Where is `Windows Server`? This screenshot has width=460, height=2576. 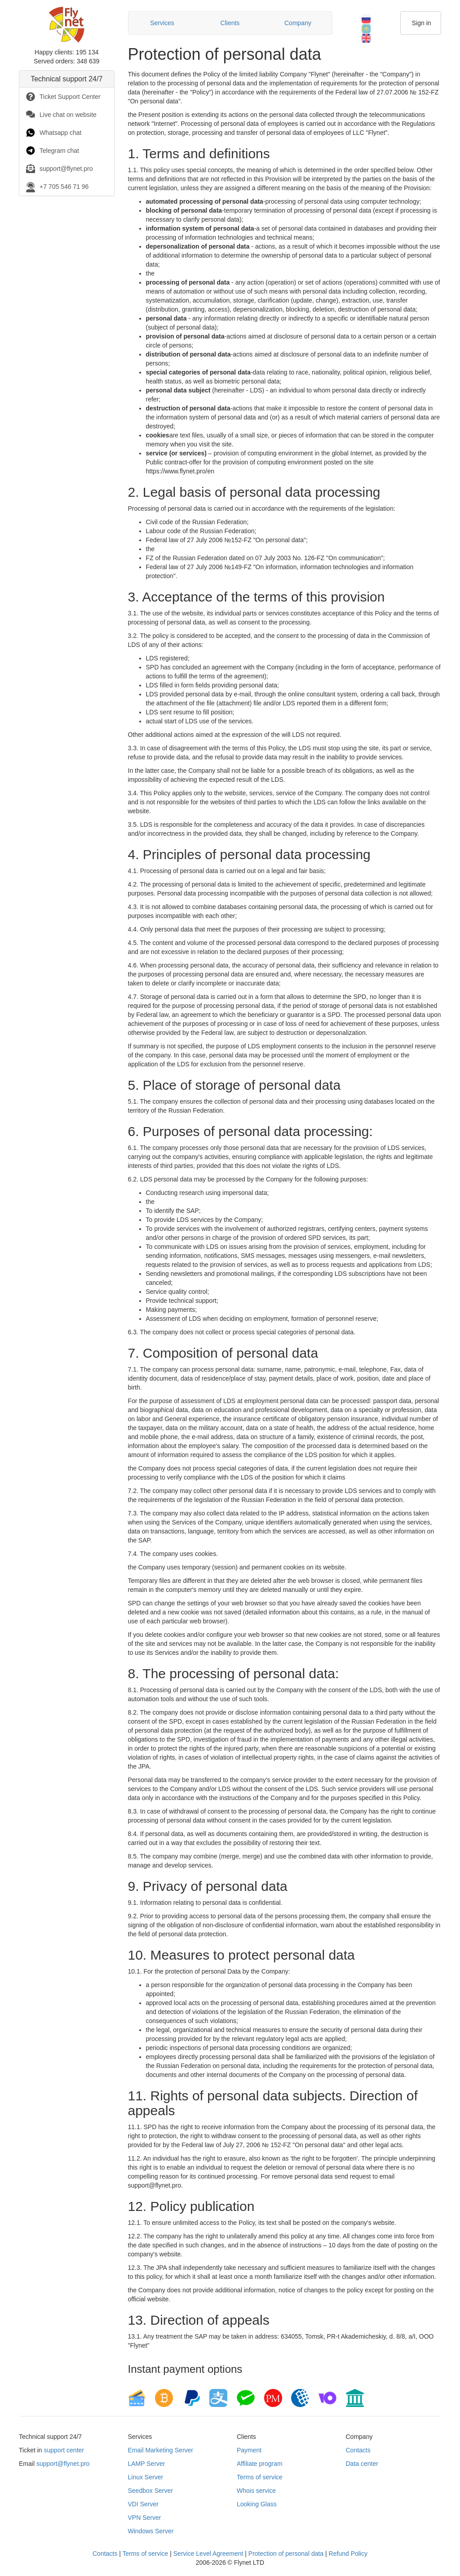
Windows Server is located at coordinates (151, 2531).